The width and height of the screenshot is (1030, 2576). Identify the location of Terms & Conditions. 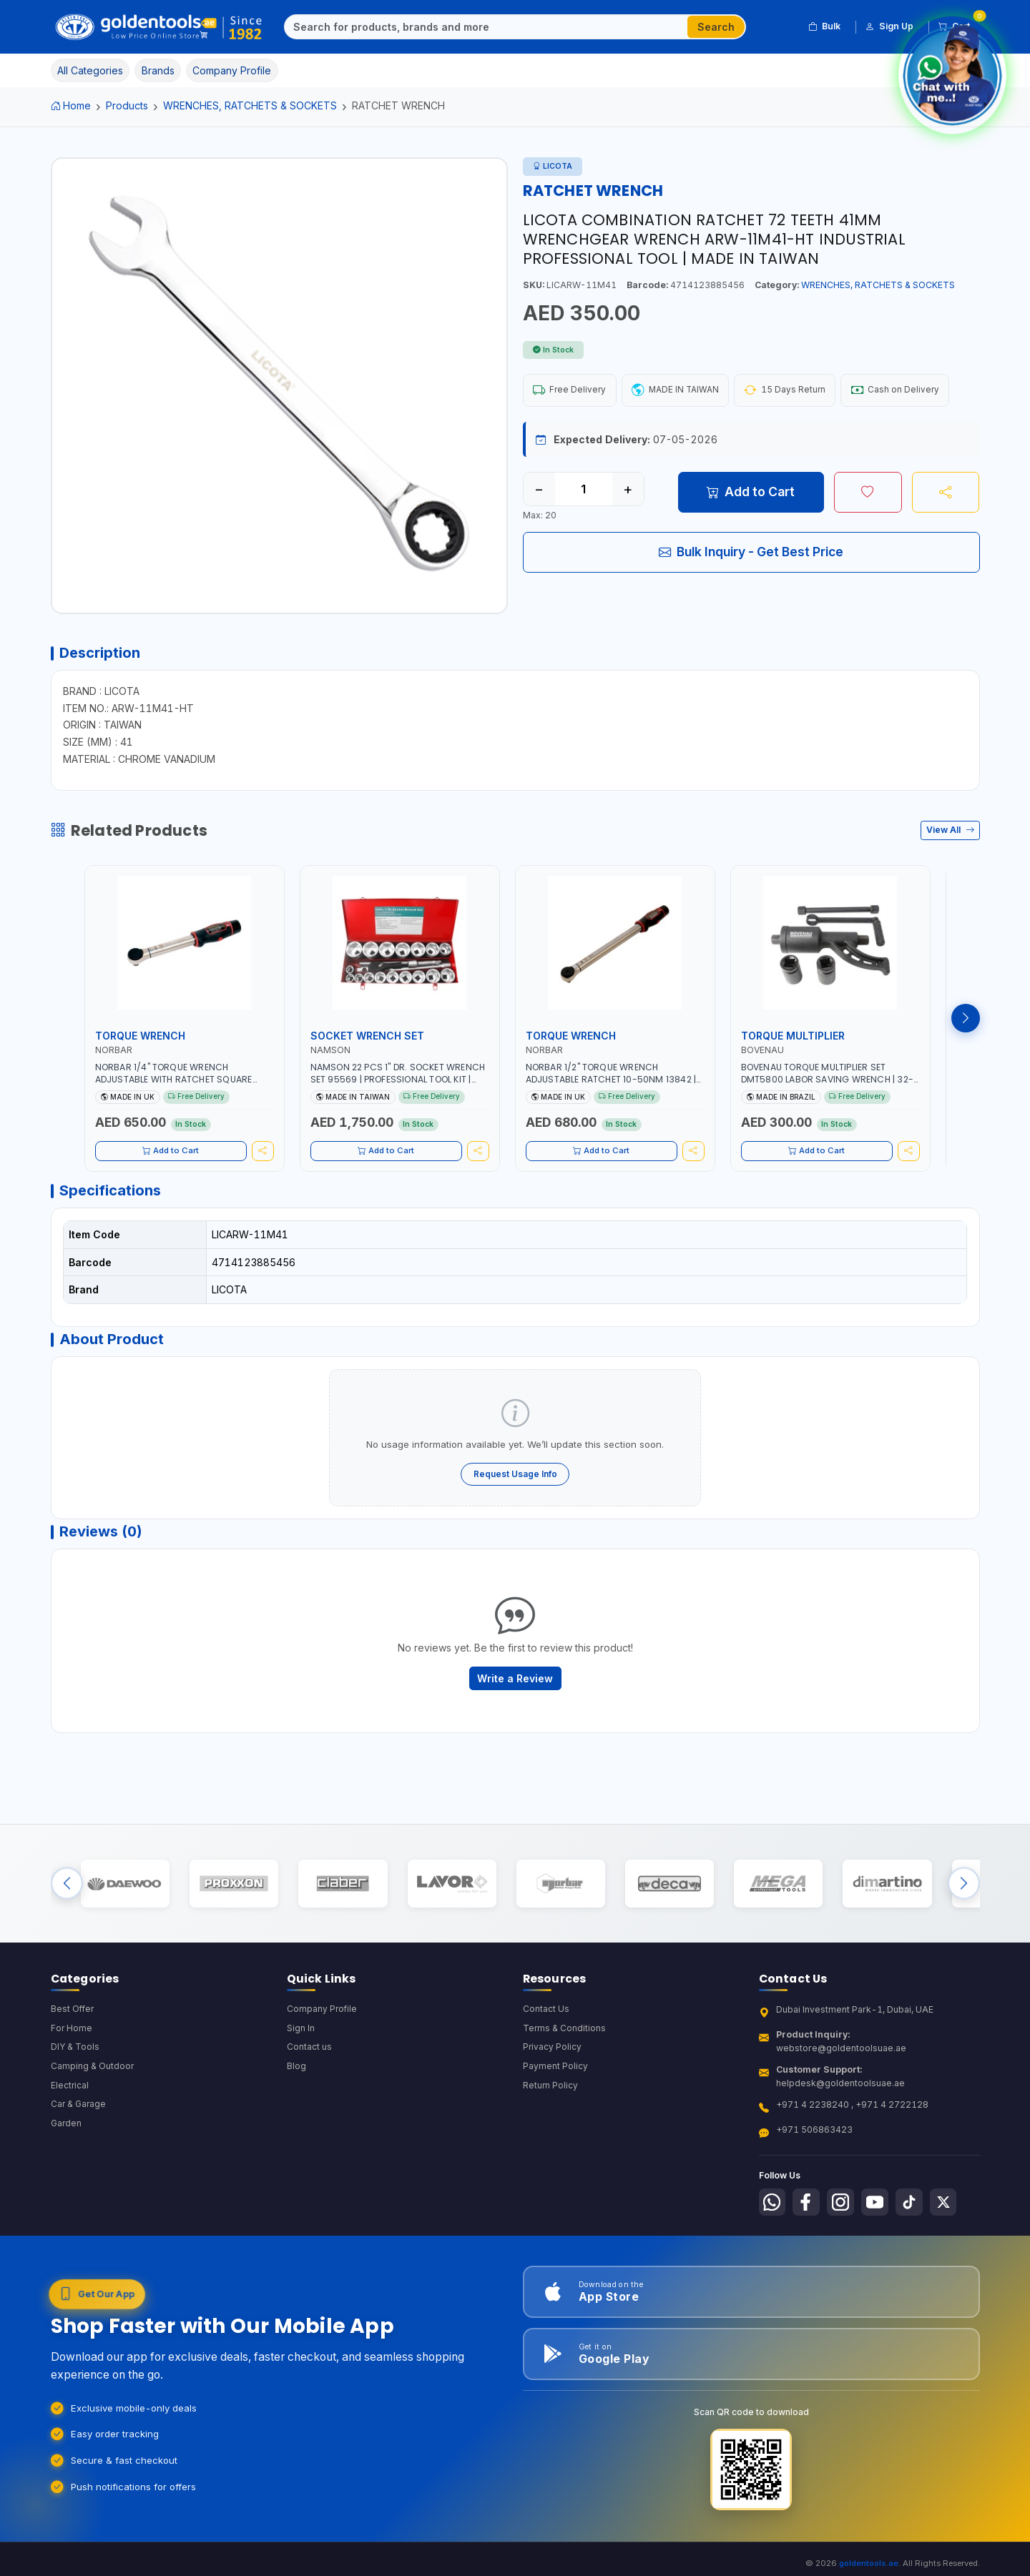
(565, 2056).